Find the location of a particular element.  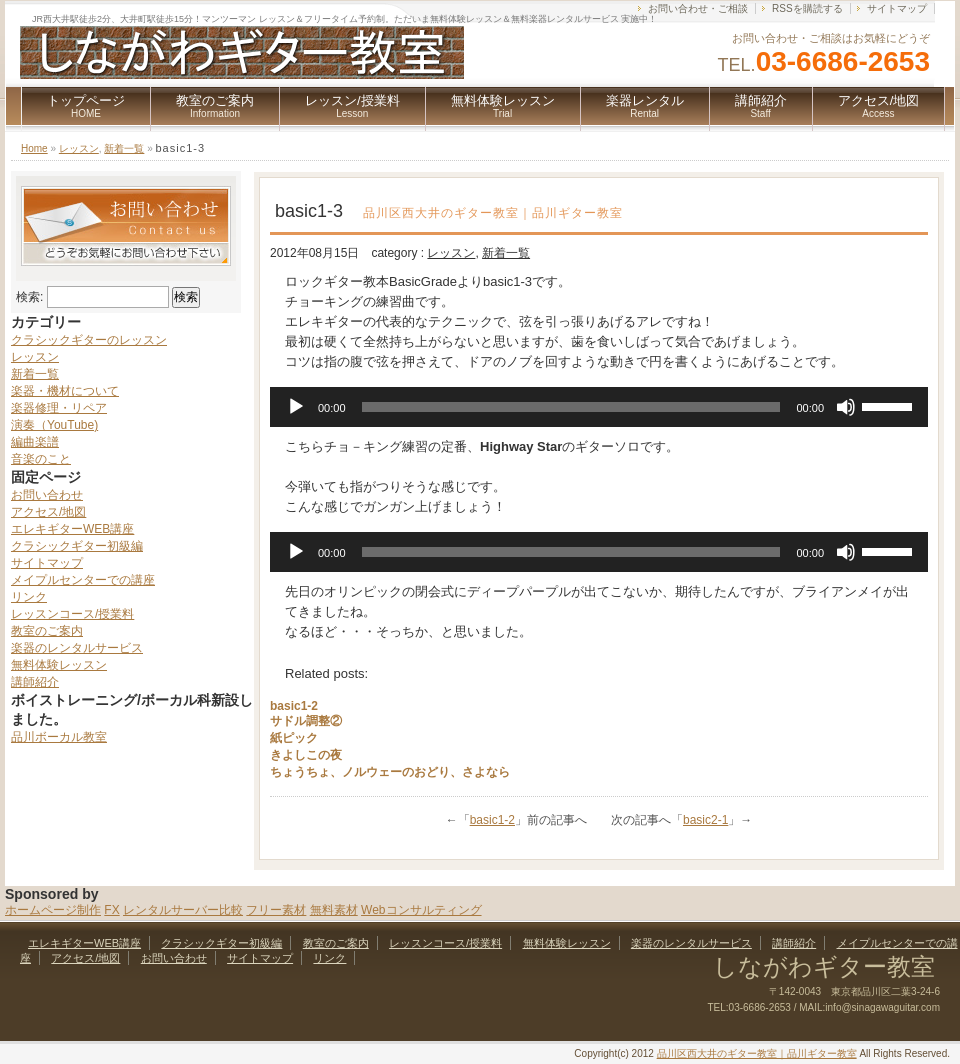

きよしこの夜 is located at coordinates (306, 755).